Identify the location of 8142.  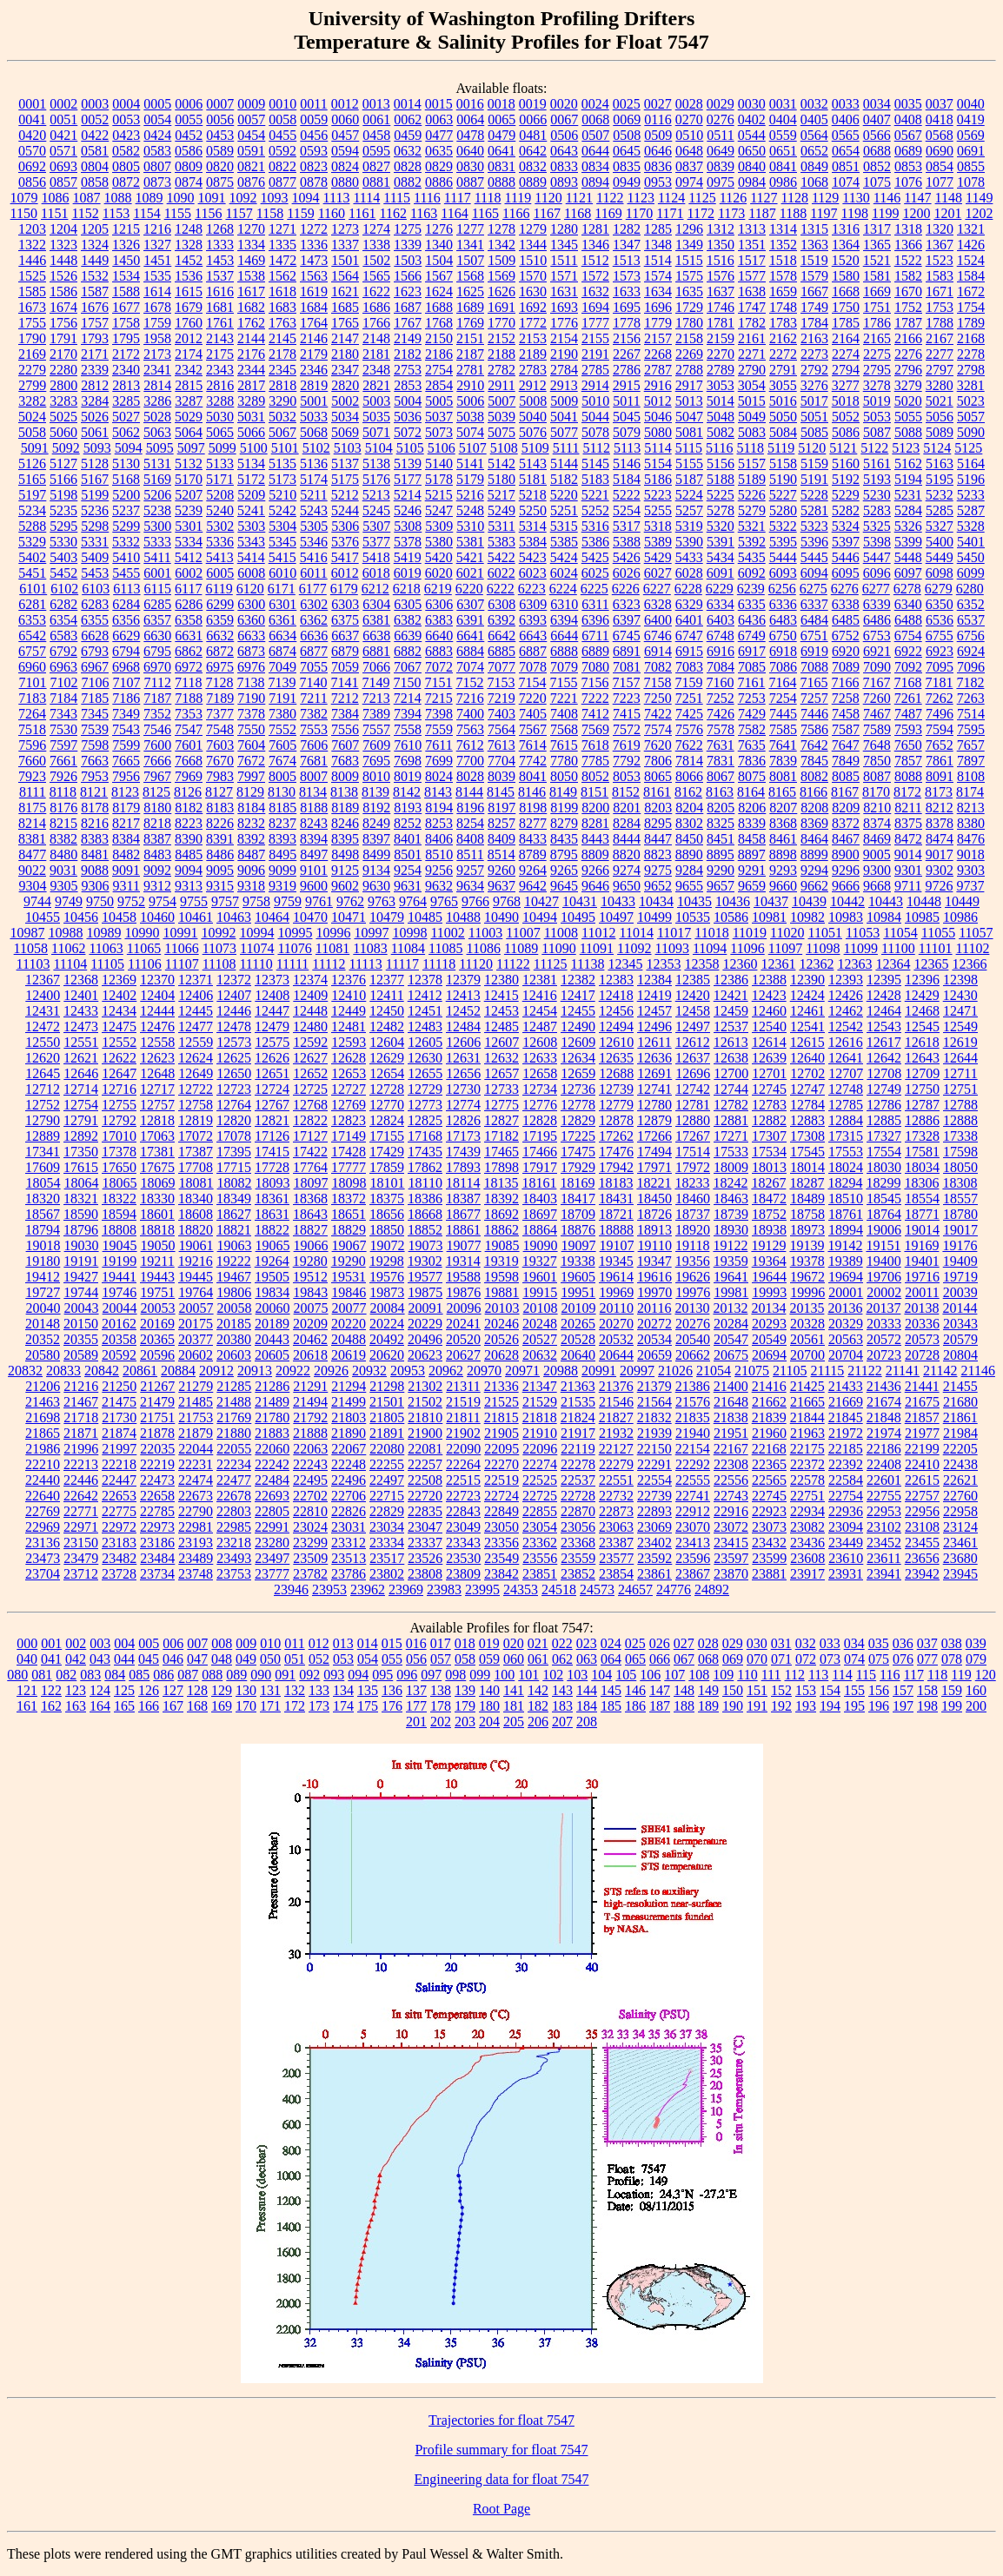
(407, 792).